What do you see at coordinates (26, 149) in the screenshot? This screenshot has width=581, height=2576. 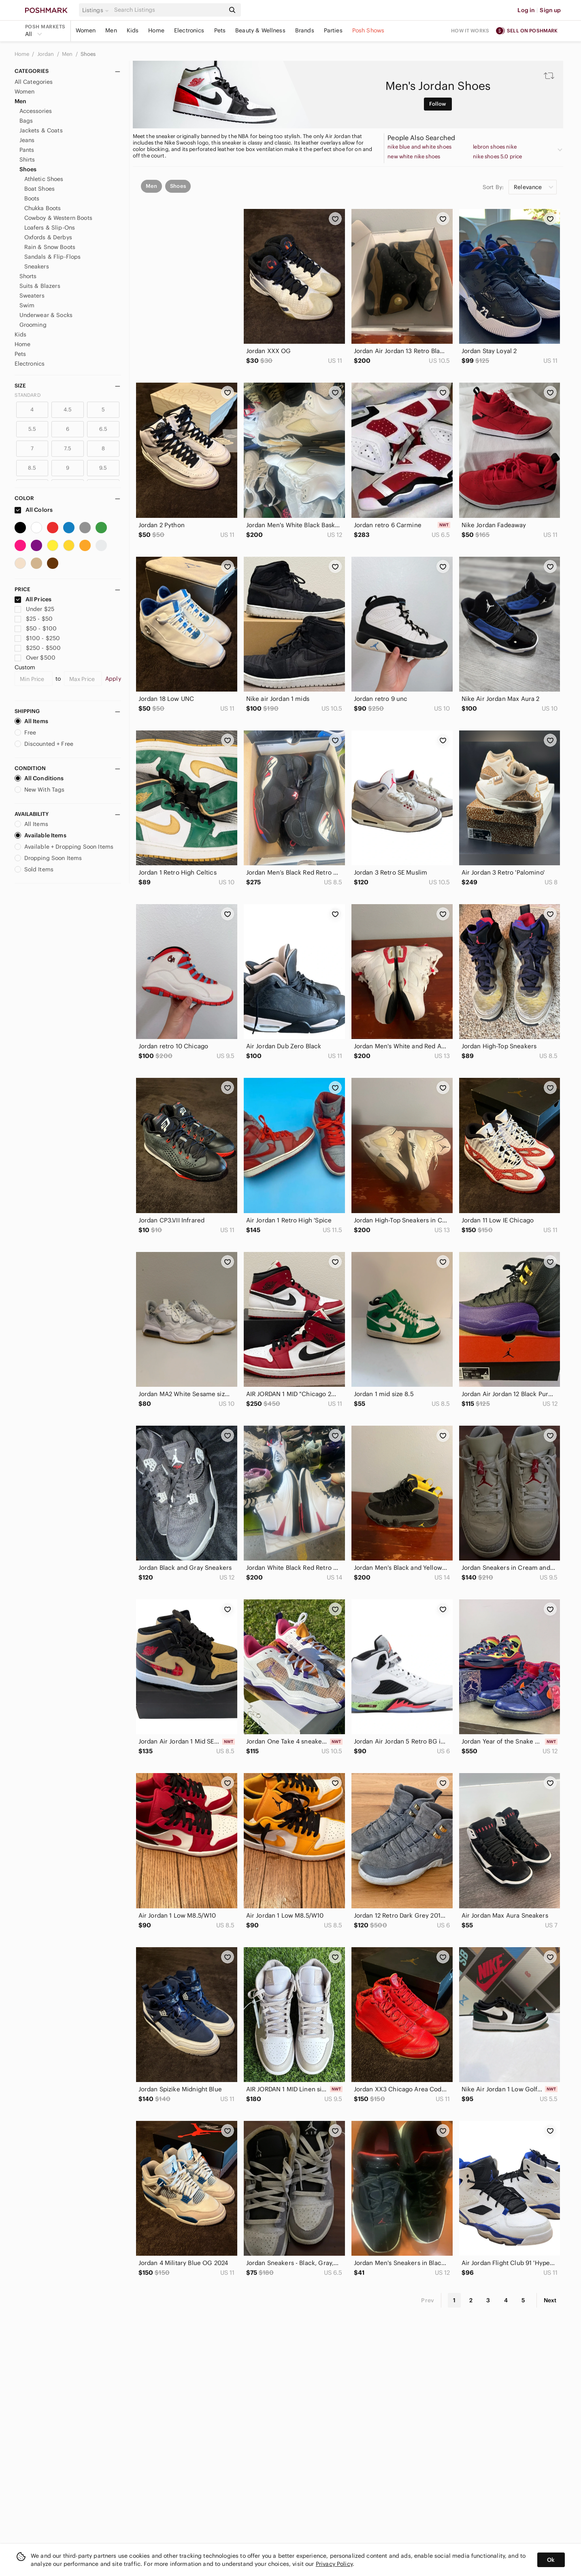 I see `Pants` at bounding box center [26, 149].